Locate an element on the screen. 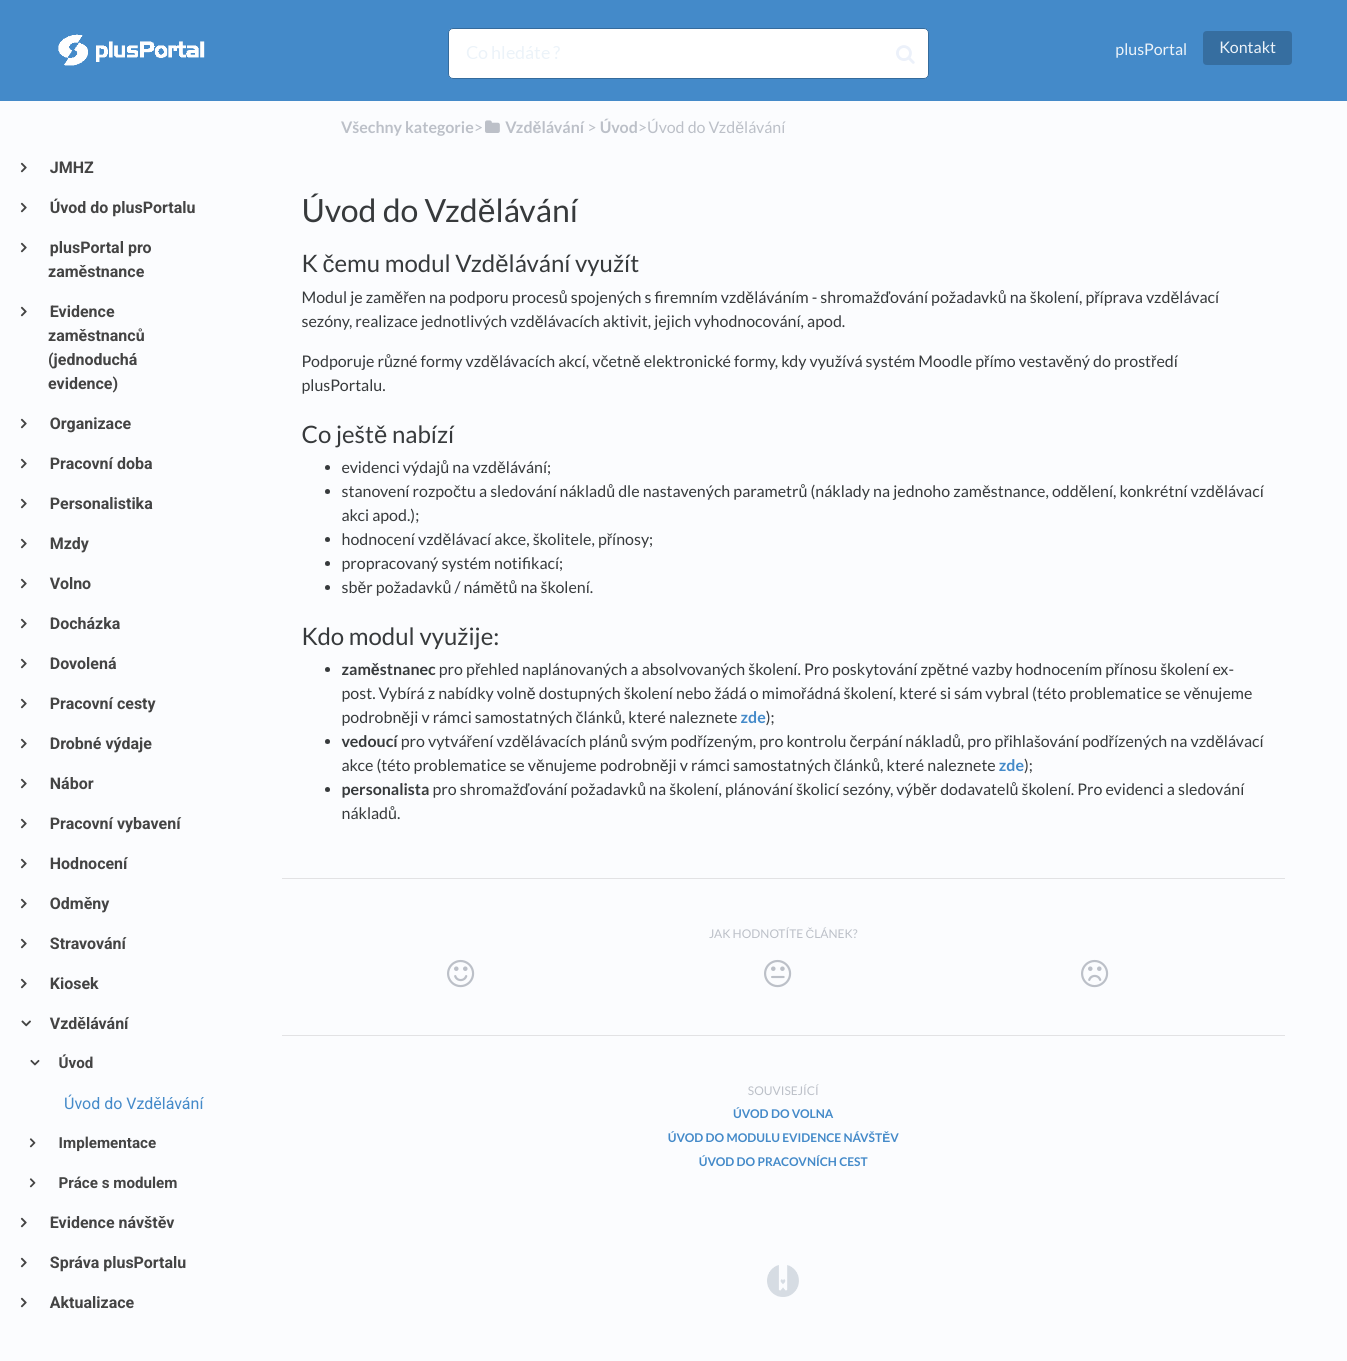 The image size is (1347, 1361). Volno is located at coordinates (69, 583).